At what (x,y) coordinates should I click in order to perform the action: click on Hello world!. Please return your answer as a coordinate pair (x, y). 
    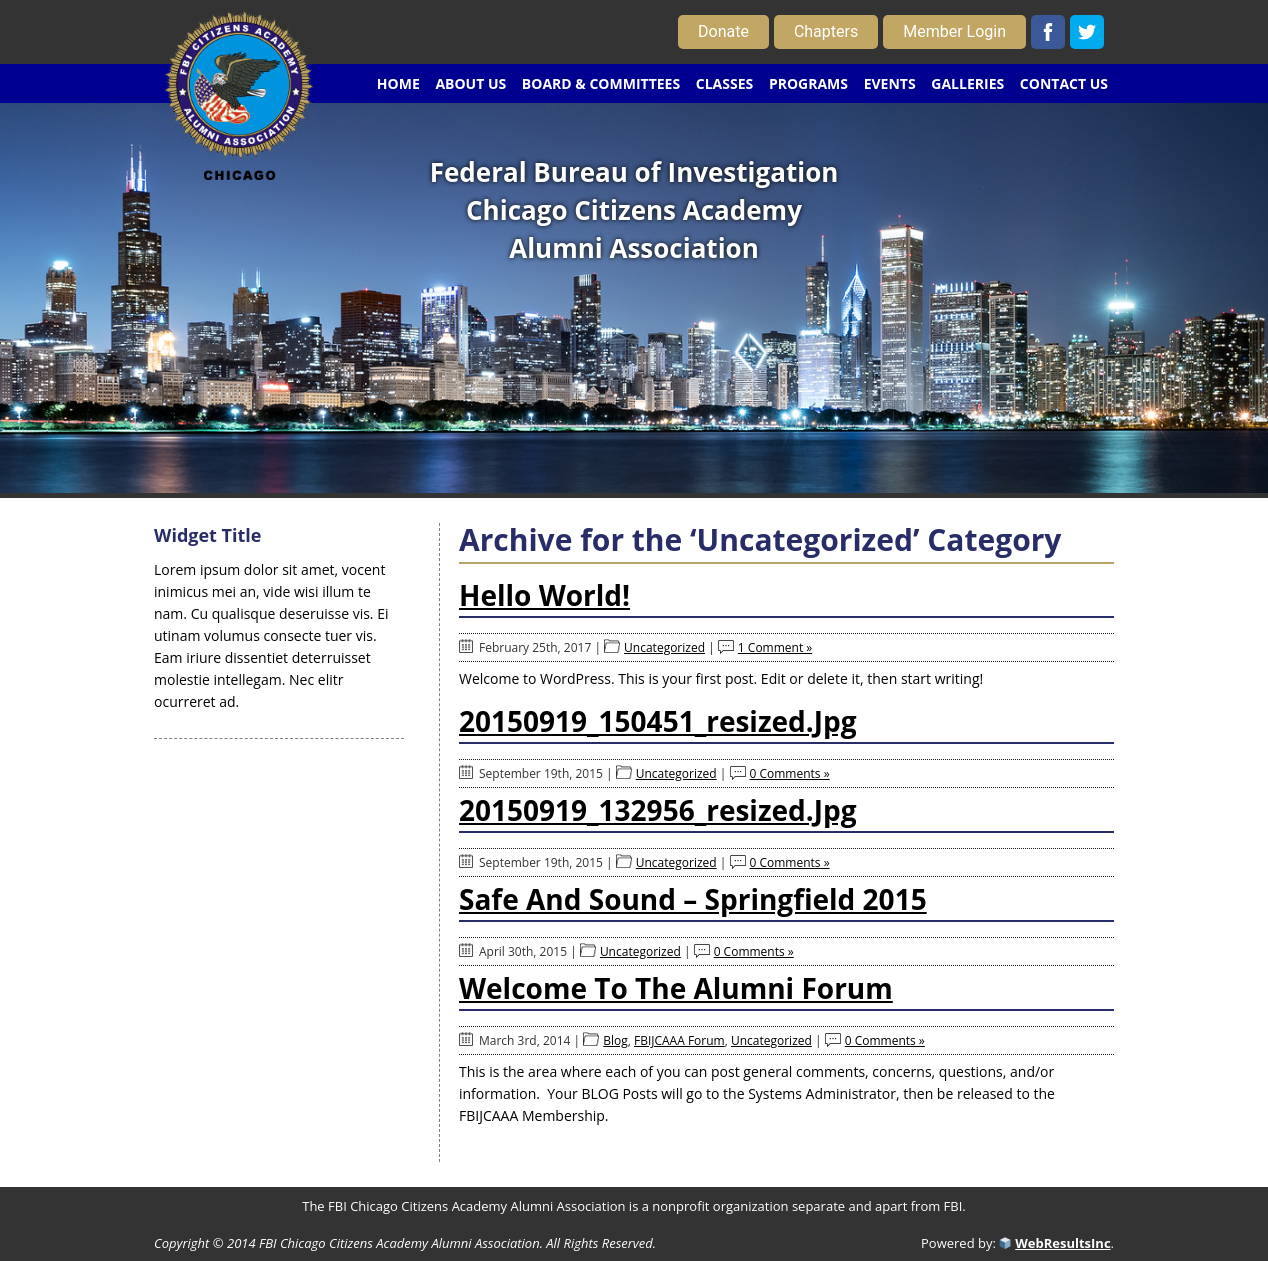
    Looking at the image, I should click on (544, 595).